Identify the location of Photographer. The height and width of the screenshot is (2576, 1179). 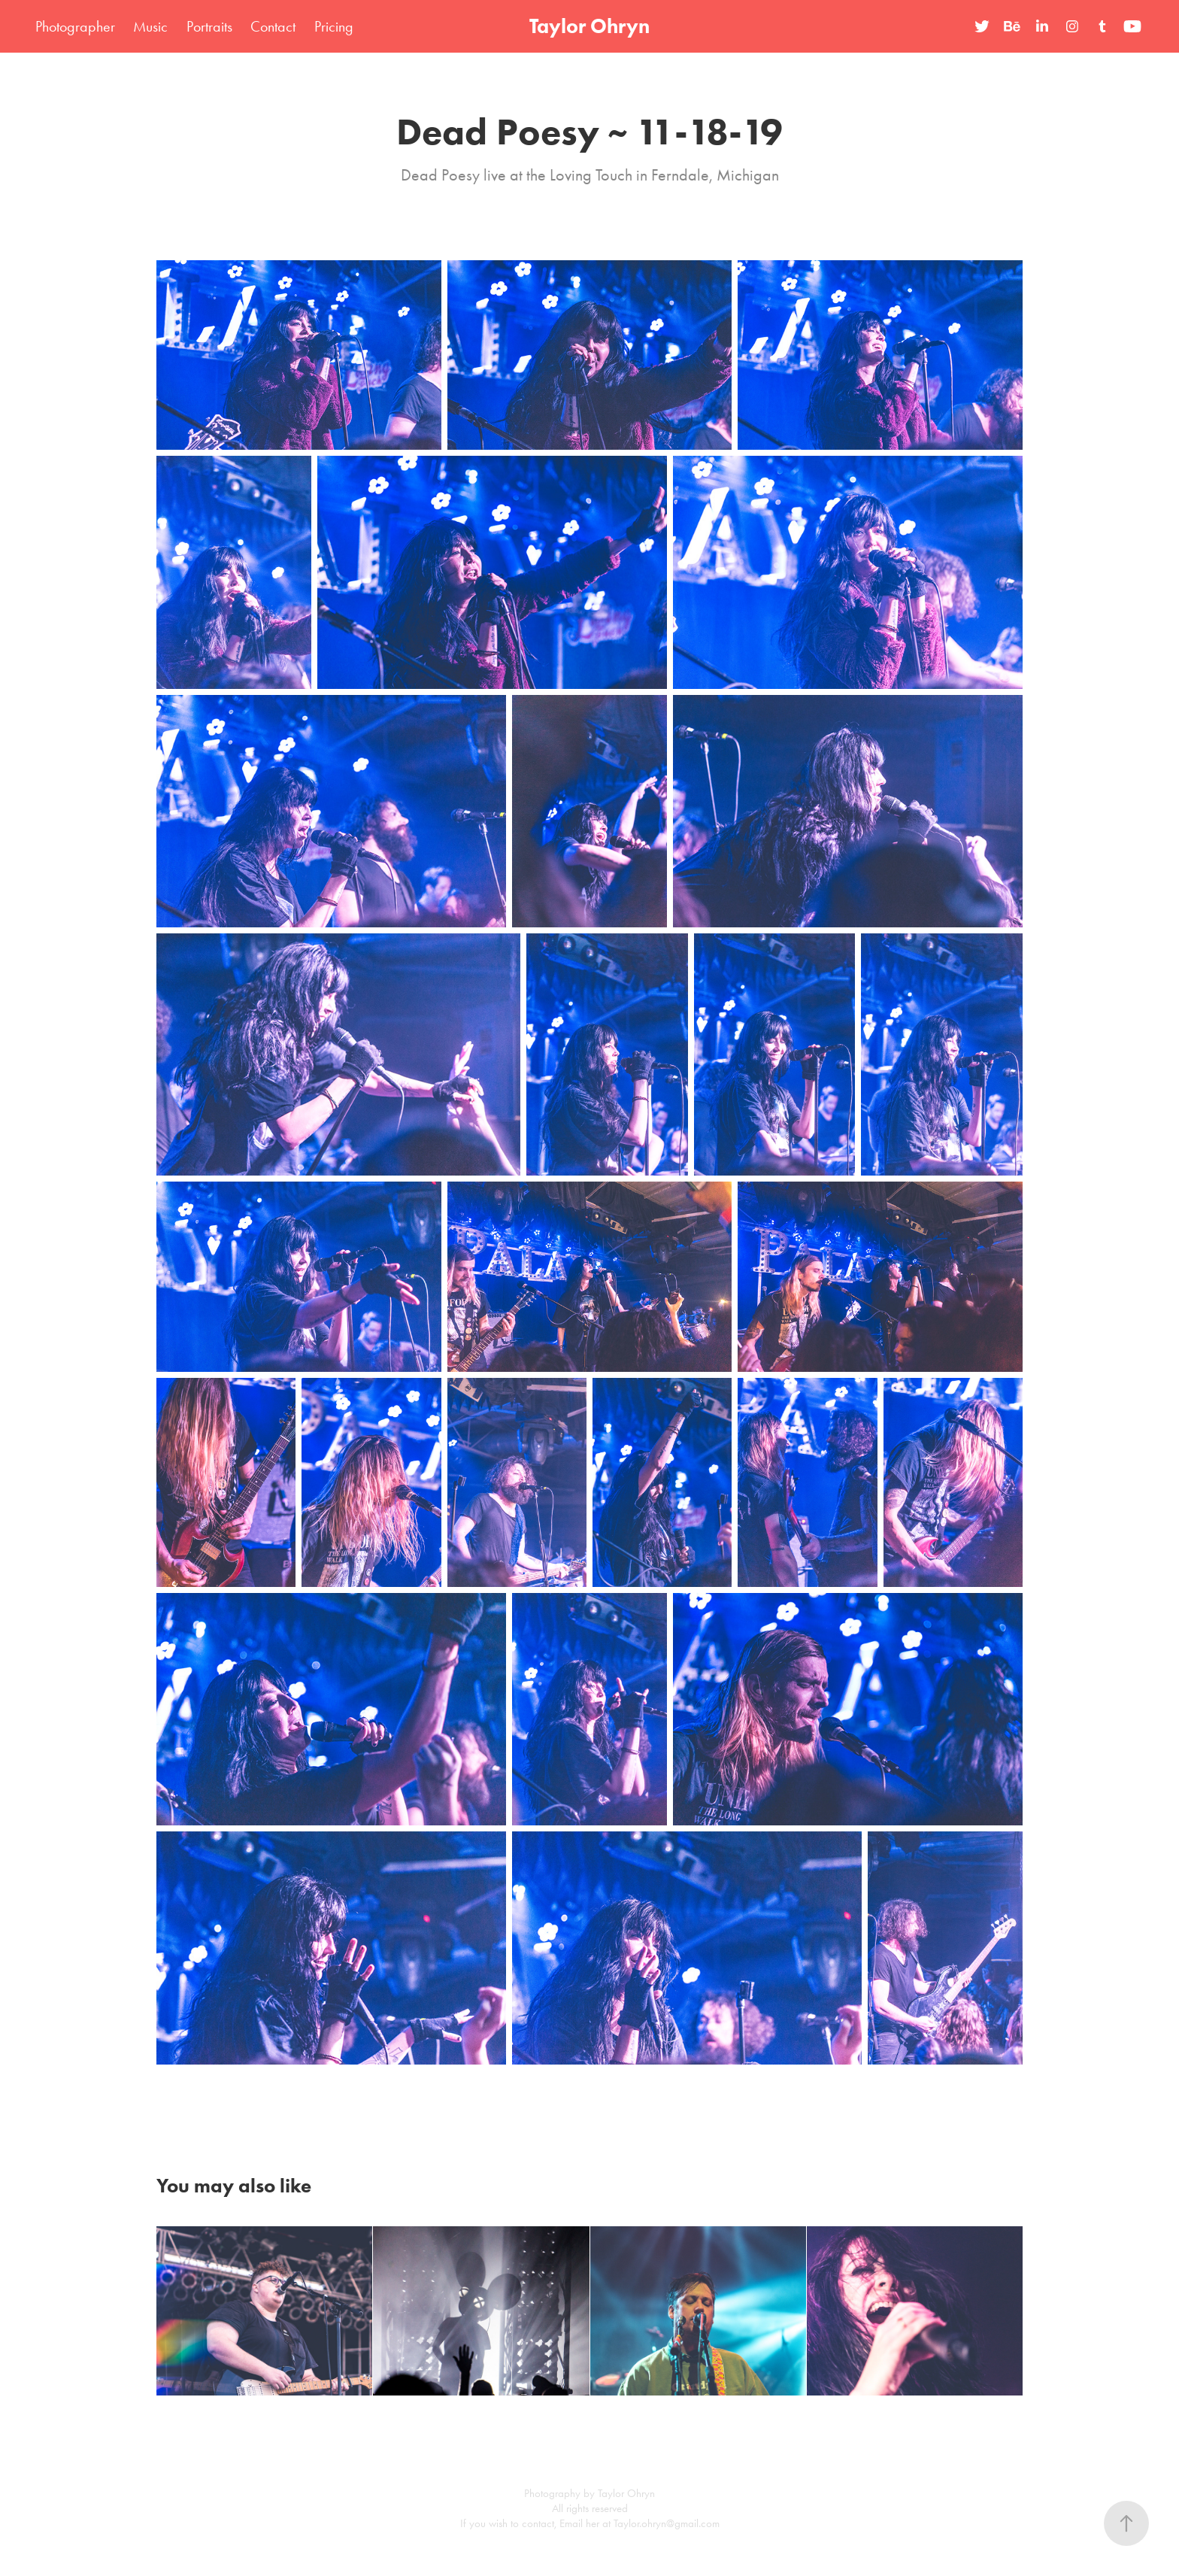
(75, 26).